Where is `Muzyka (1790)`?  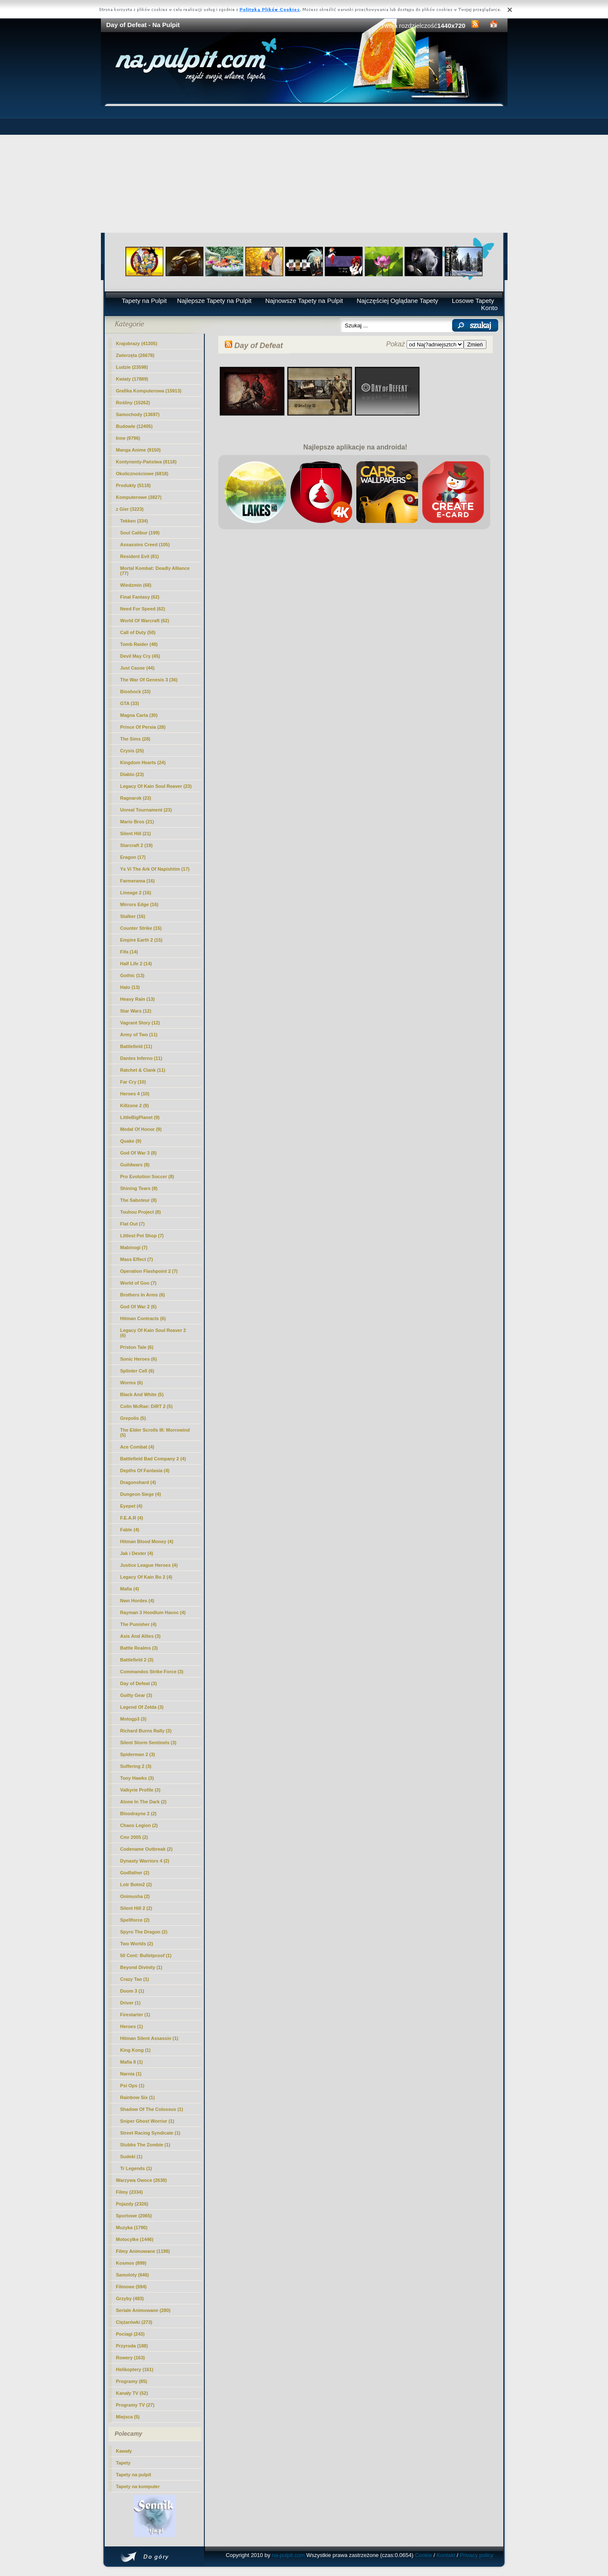 Muzyka (1790) is located at coordinates (132, 2227).